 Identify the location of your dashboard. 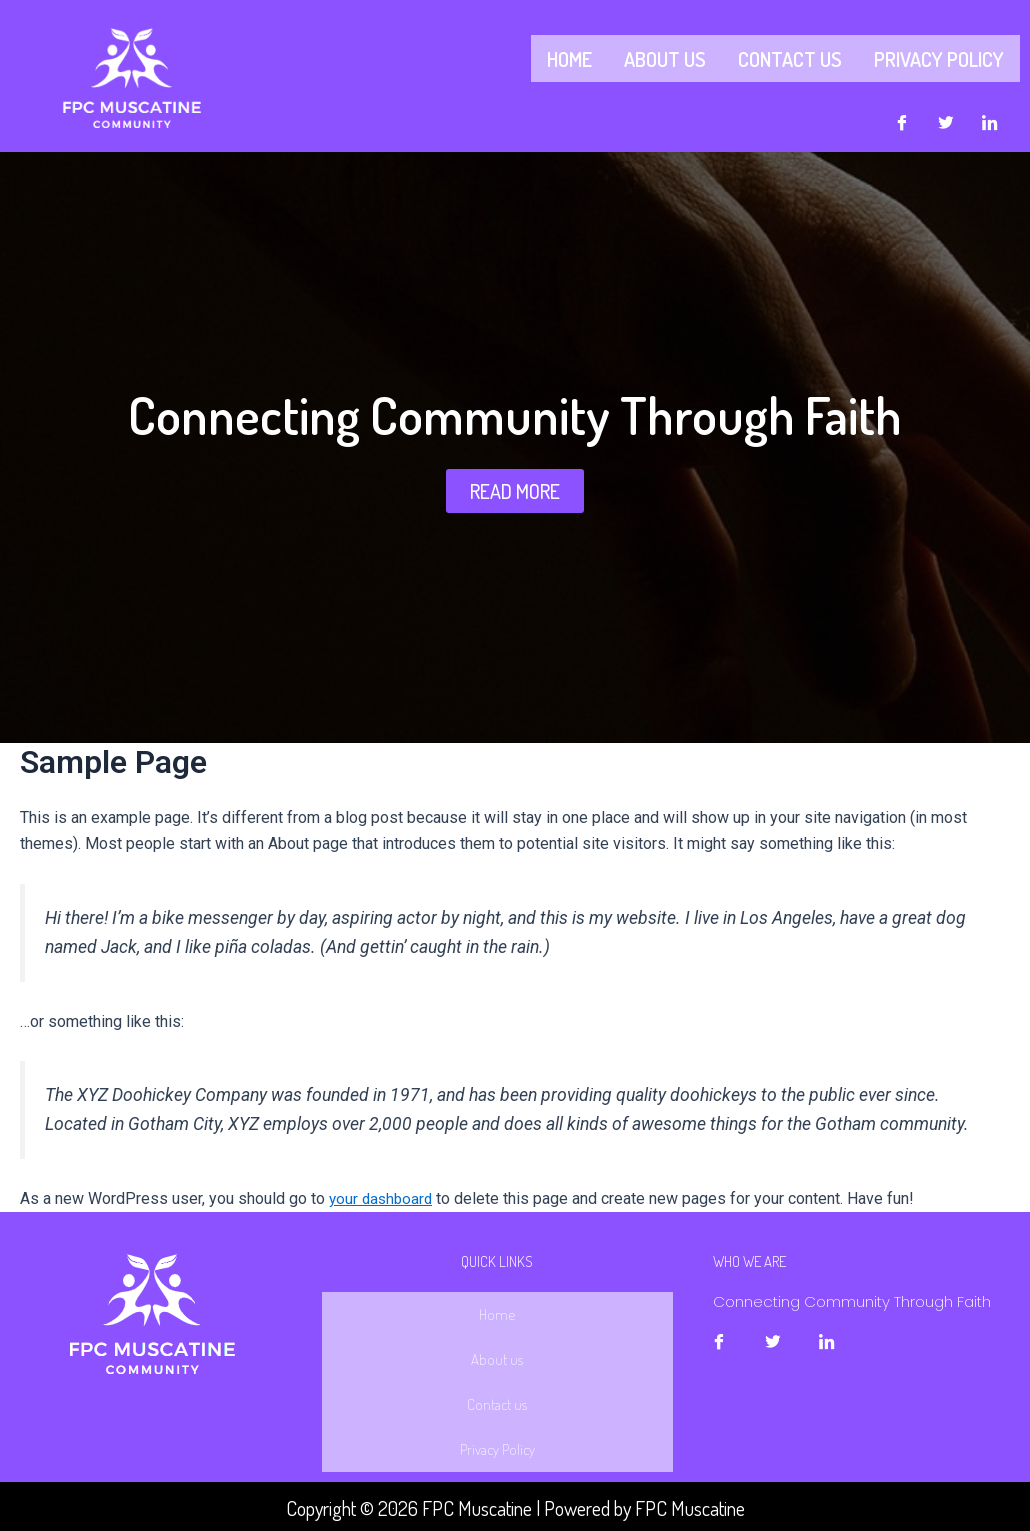
(383, 1194).